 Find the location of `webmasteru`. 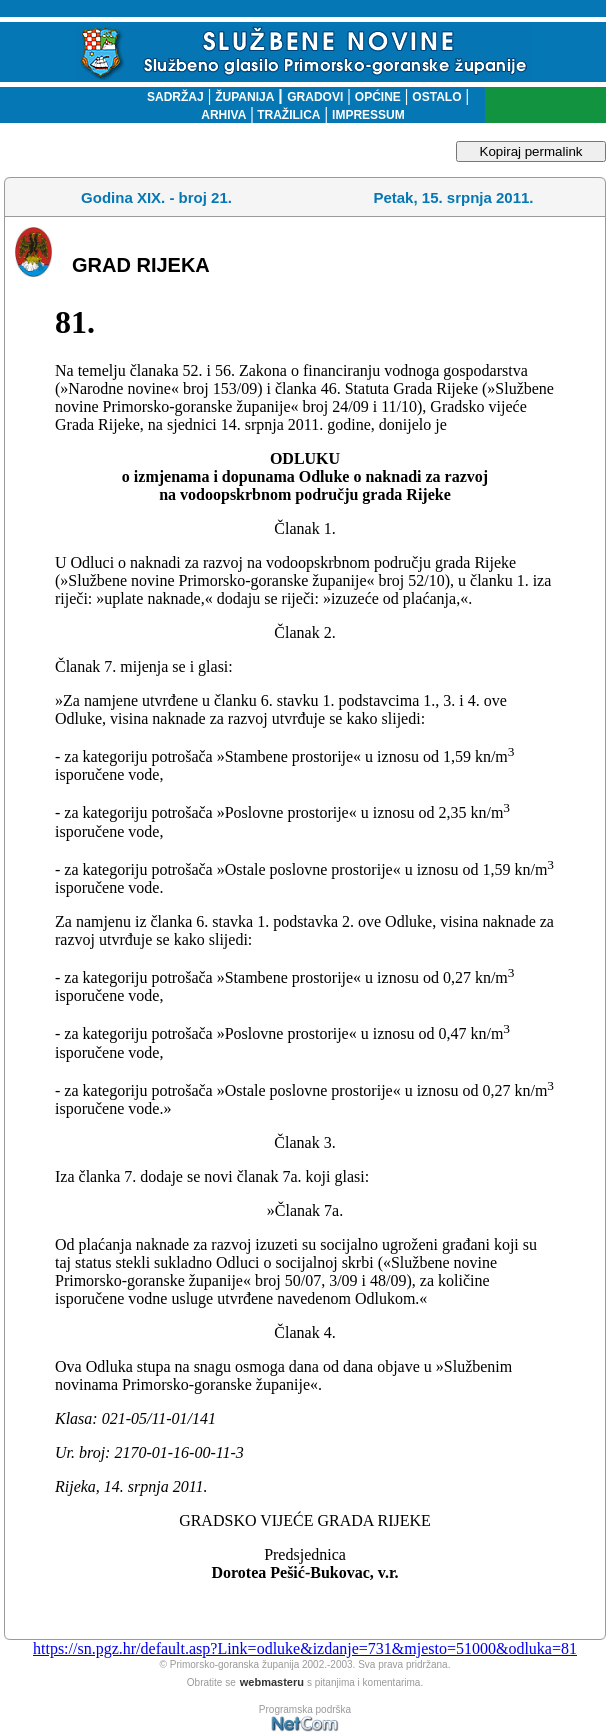

webmasteru is located at coordinates (272, 1682).